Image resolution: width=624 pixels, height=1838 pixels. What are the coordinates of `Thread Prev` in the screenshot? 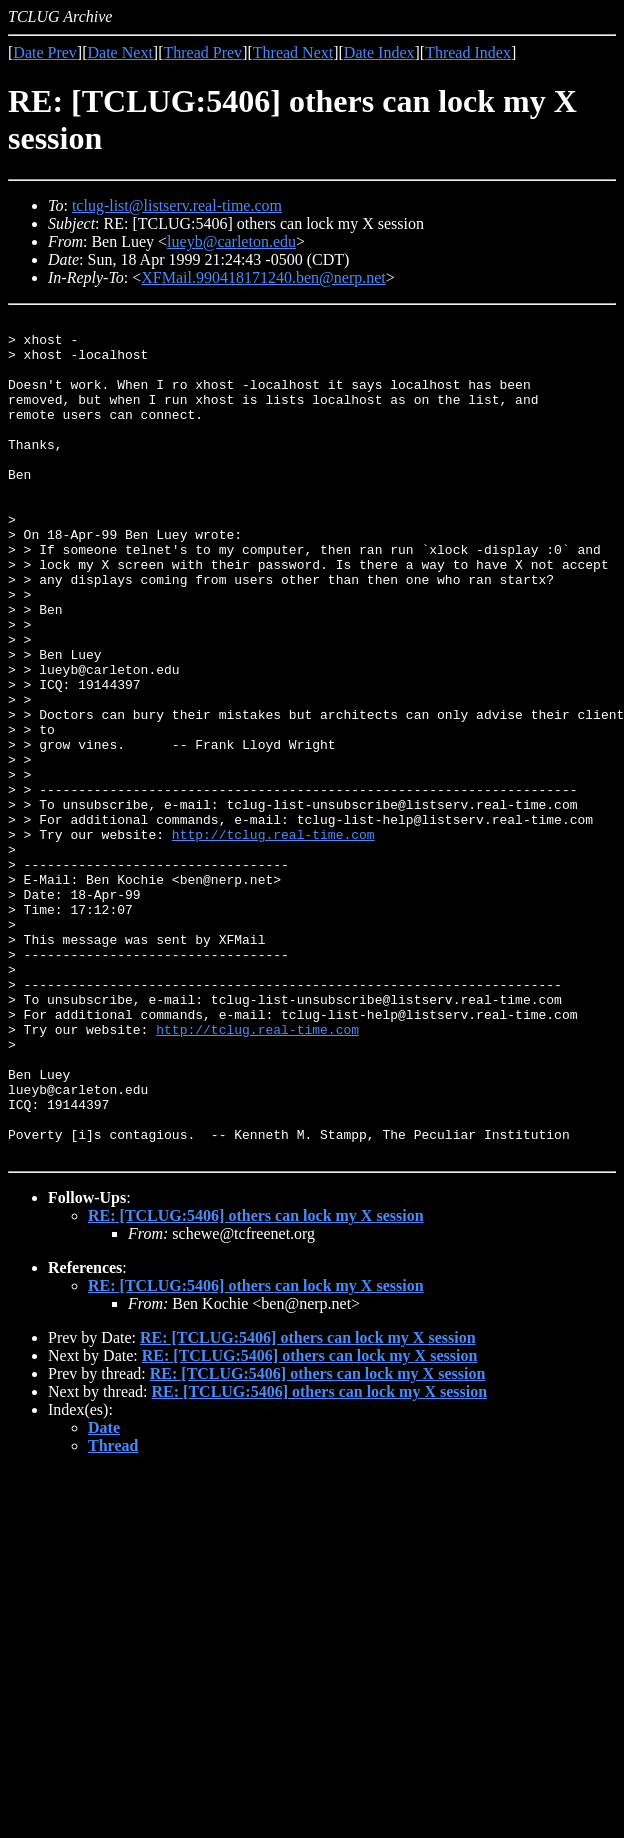 It's located at (202, 52).